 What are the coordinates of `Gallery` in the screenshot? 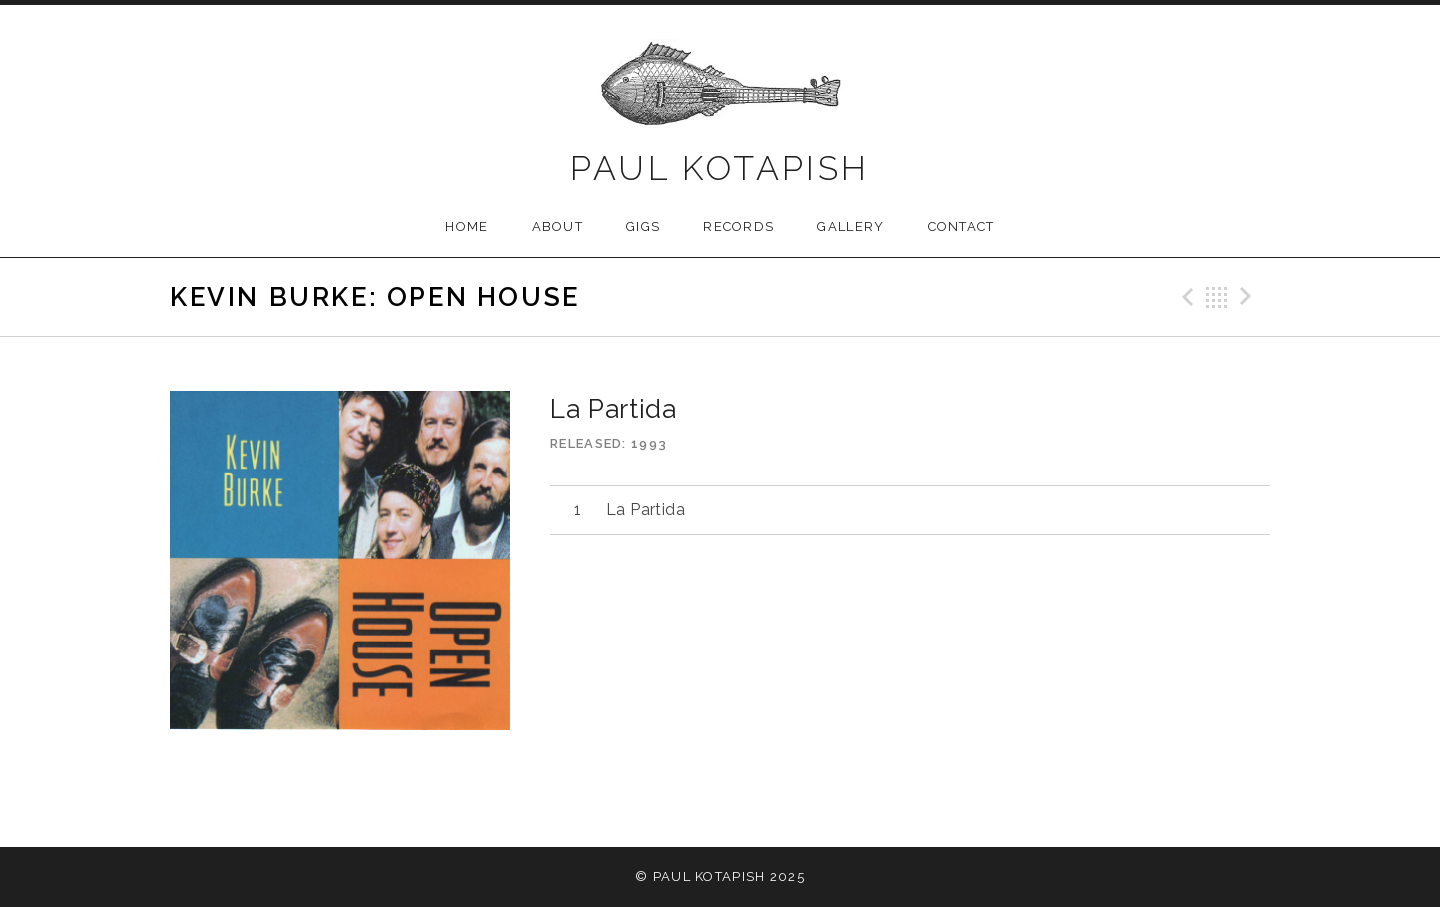 It's located at (850, 226).